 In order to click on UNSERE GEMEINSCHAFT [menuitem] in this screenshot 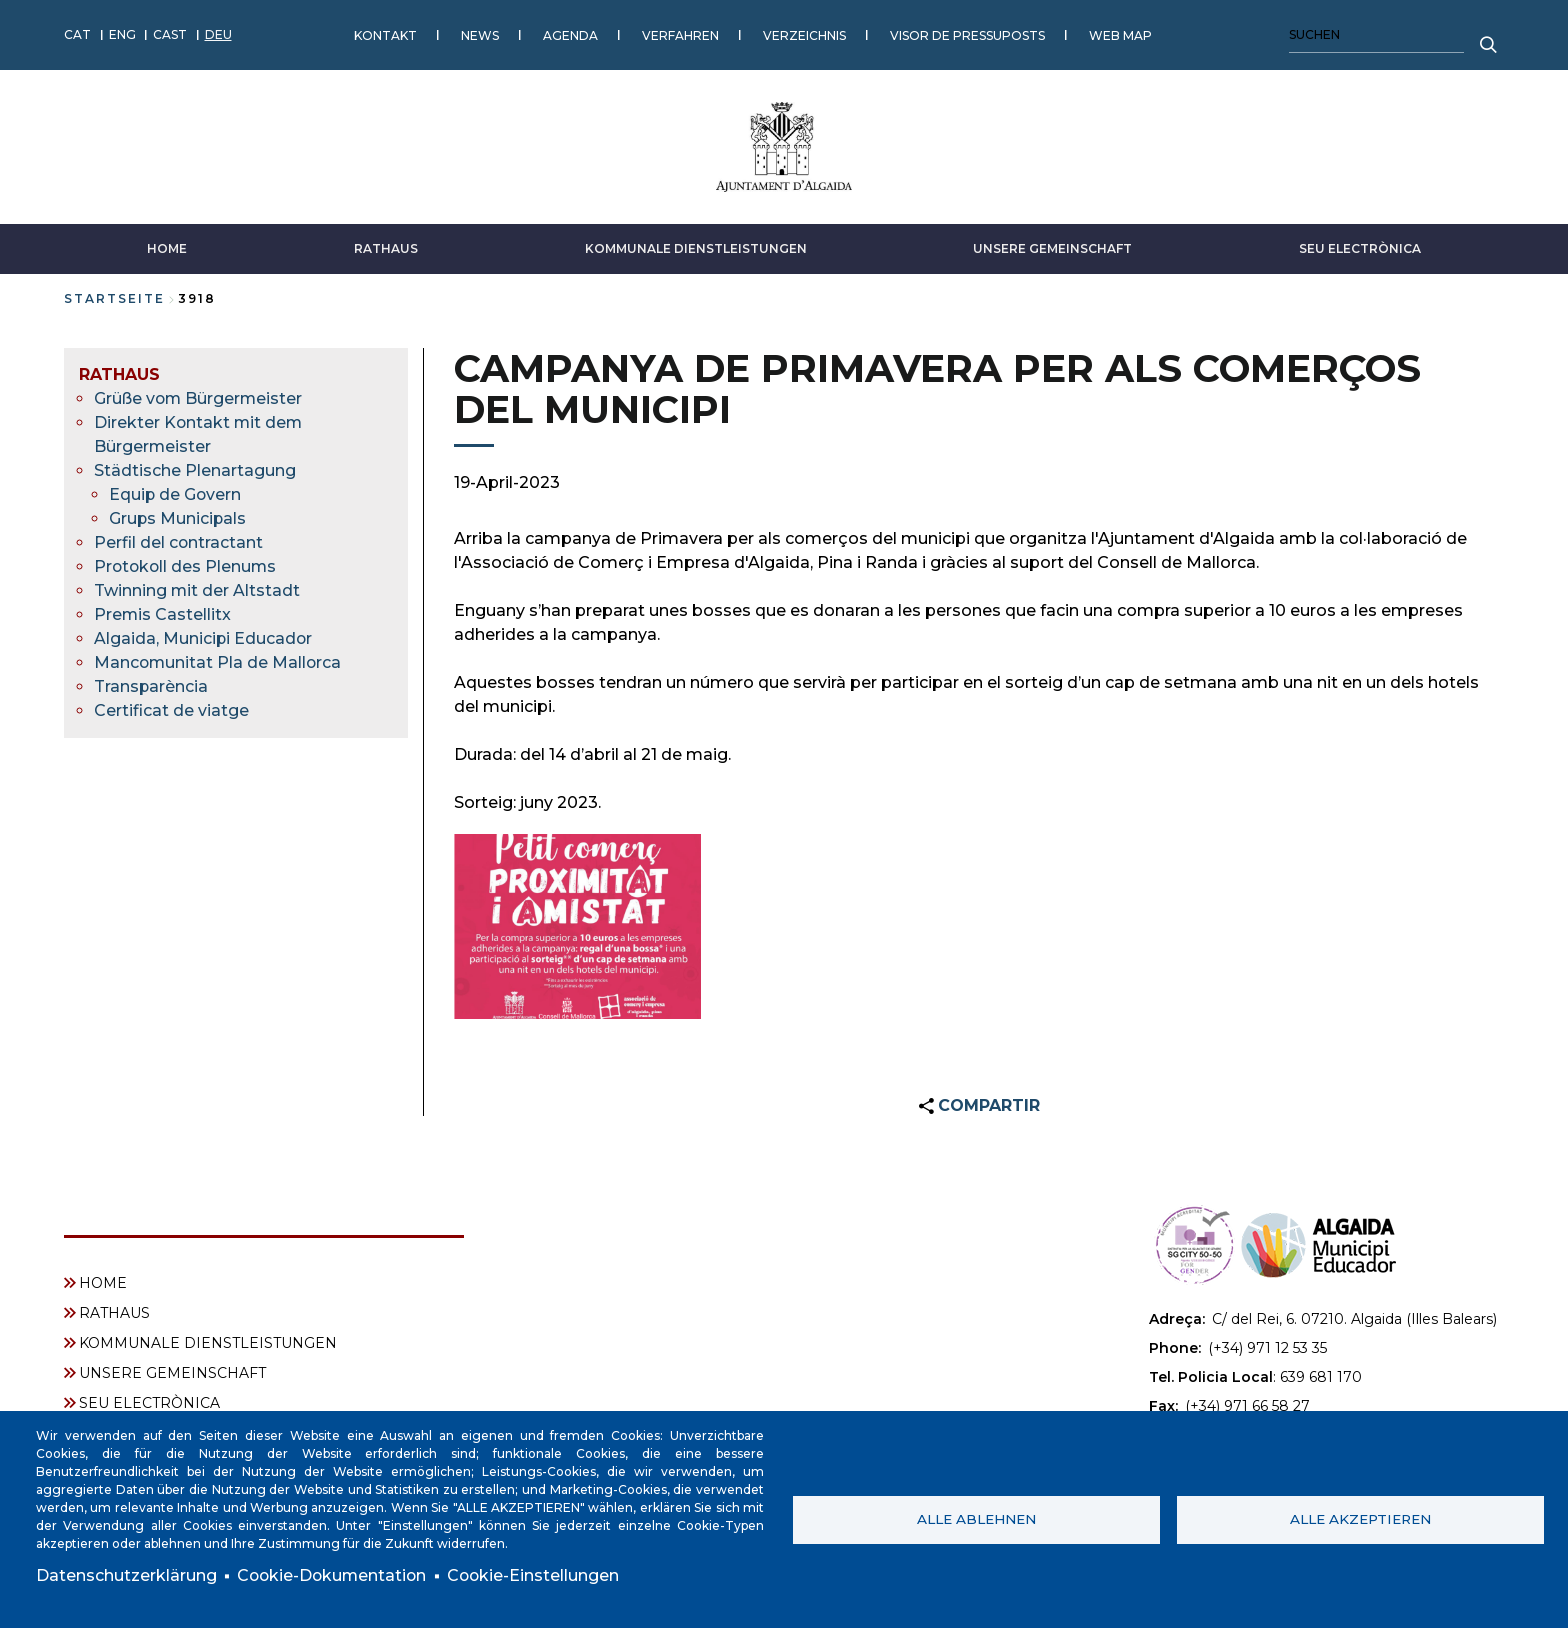, I will do `click(172, 1372)`.